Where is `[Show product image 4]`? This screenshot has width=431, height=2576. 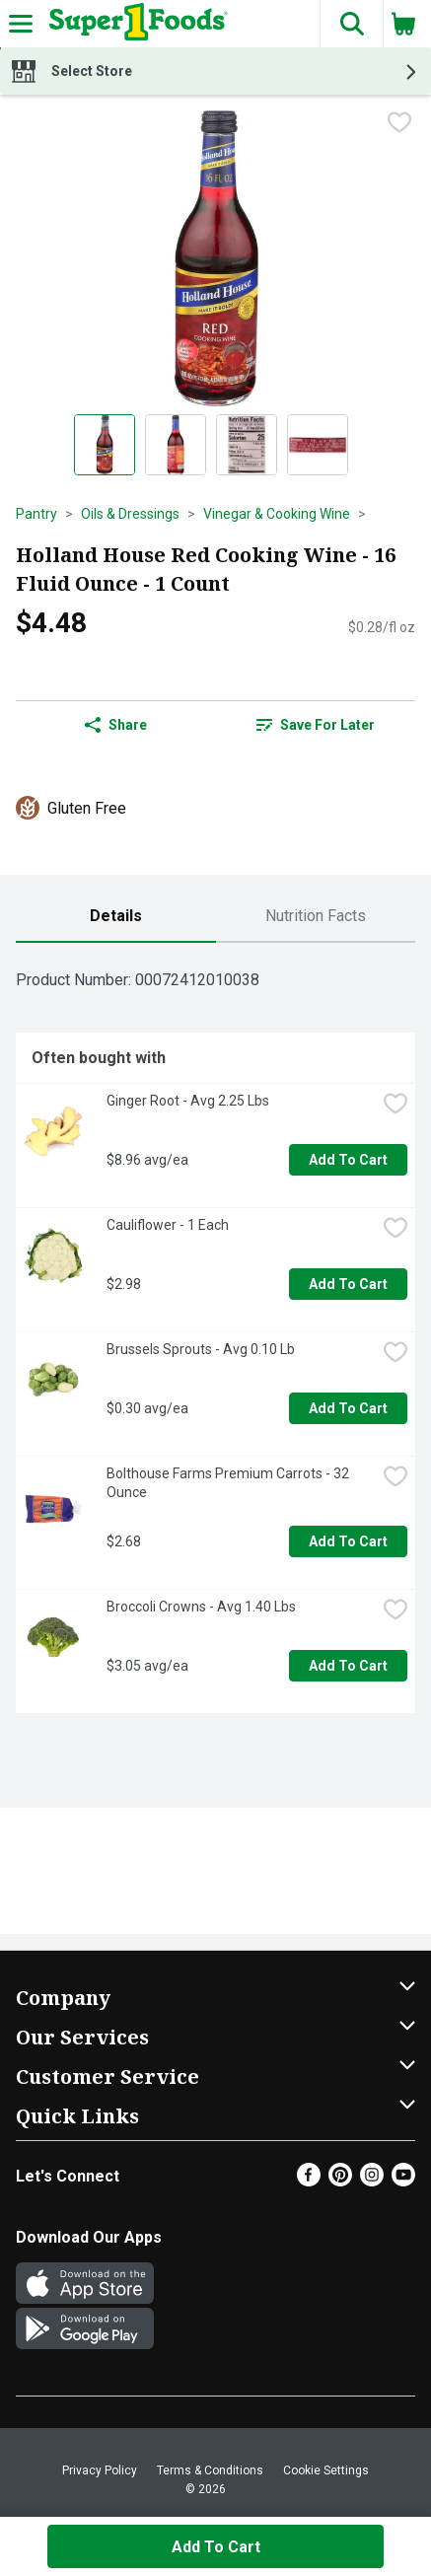
[Show product image 4] is located at coordinates (317, 444).